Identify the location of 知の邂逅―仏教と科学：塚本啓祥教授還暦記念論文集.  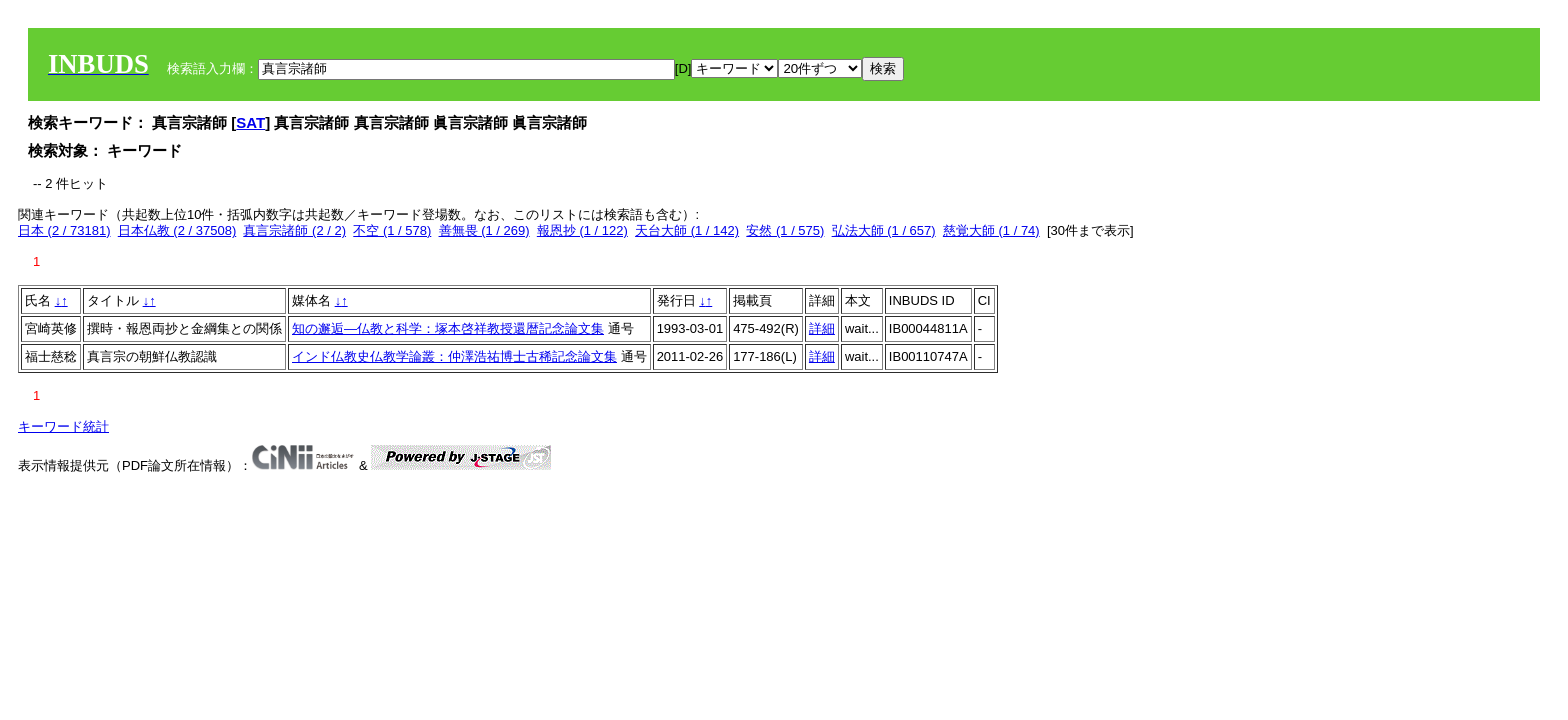
(448, 328).